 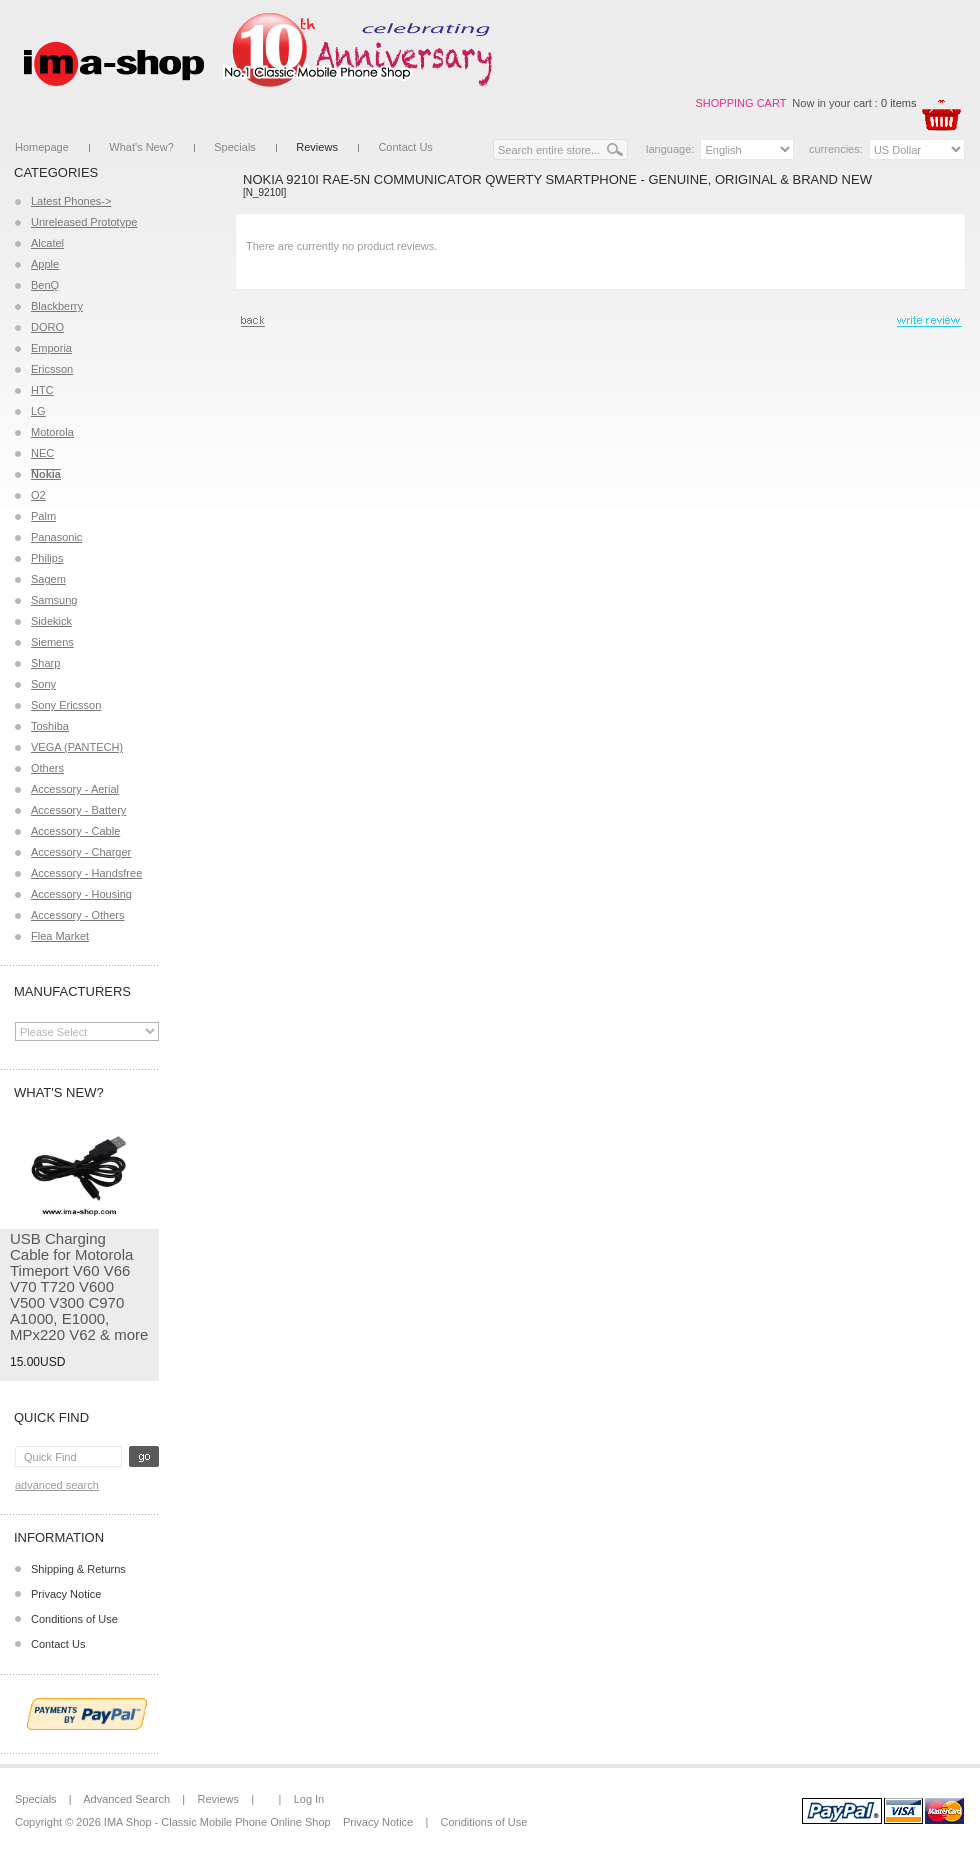 What do you see at coordinates (45, 663) in the screenshot?
I see `Sharp` at bounding box center [45, 663].